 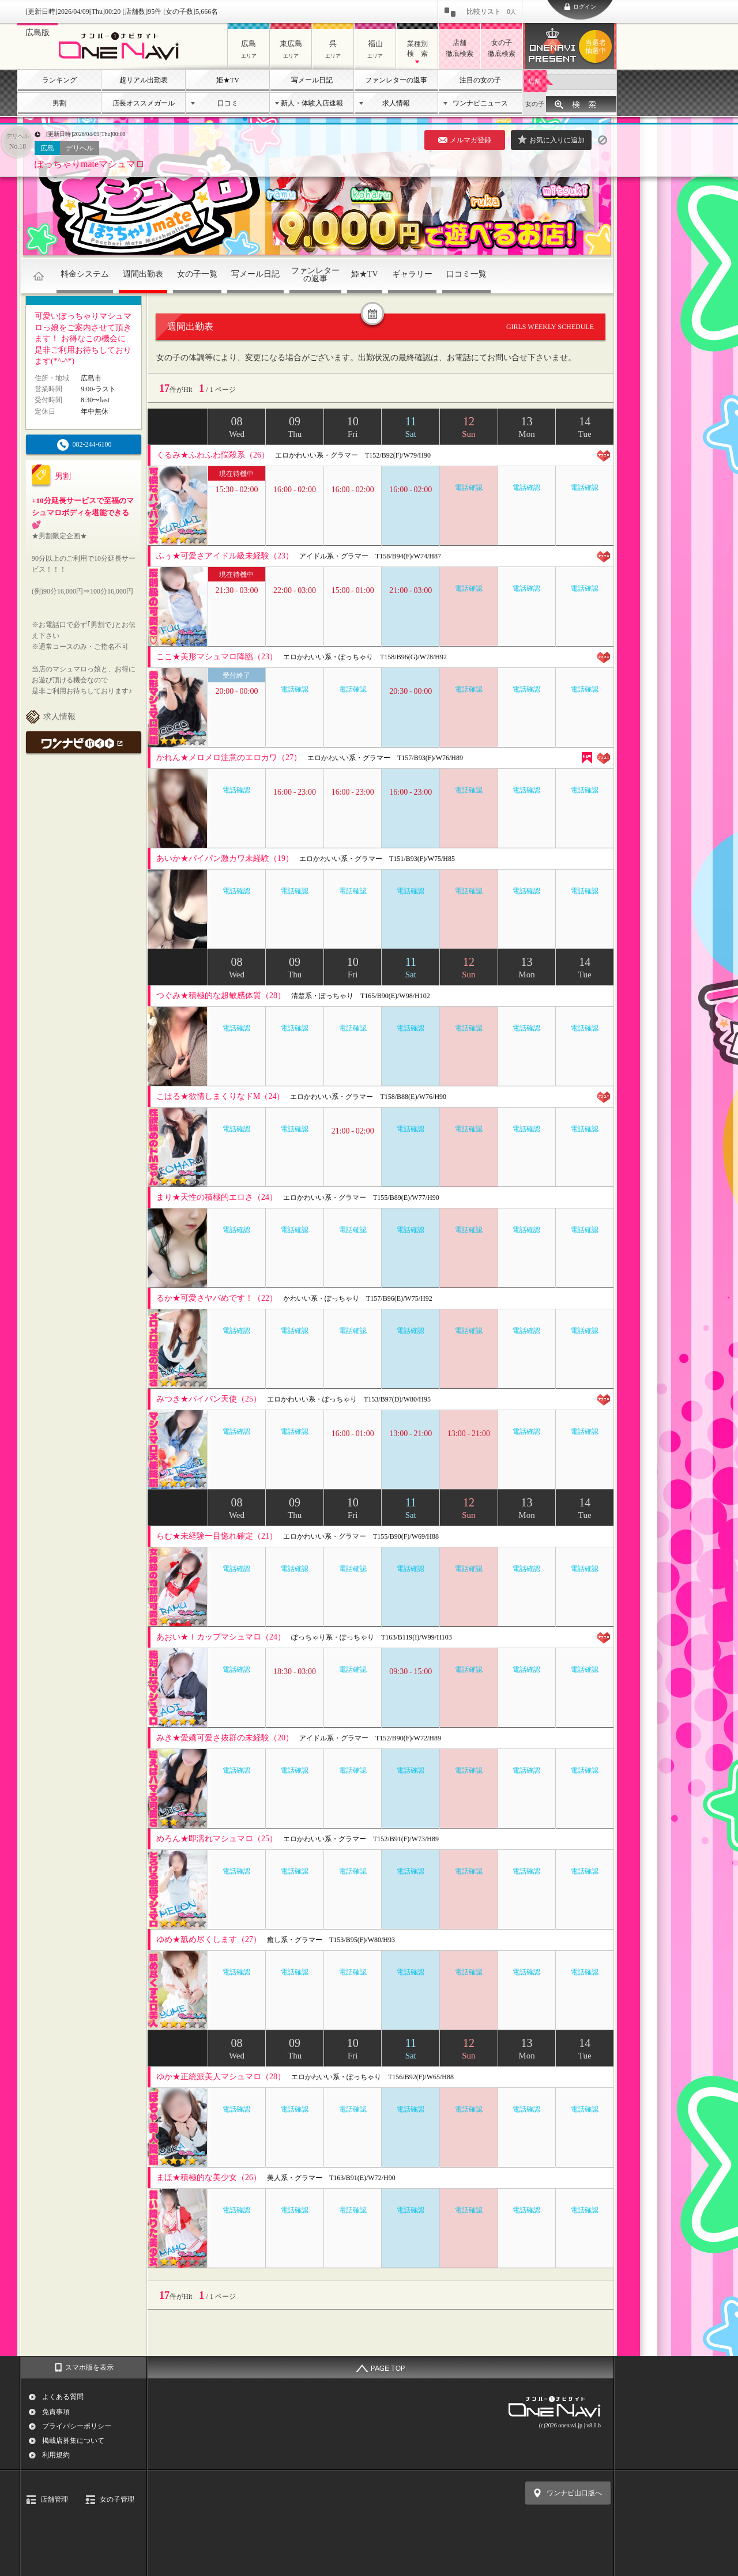 I want to click on めろん★即濡れマシュマロ（25）, so click(x=216, y=1838).